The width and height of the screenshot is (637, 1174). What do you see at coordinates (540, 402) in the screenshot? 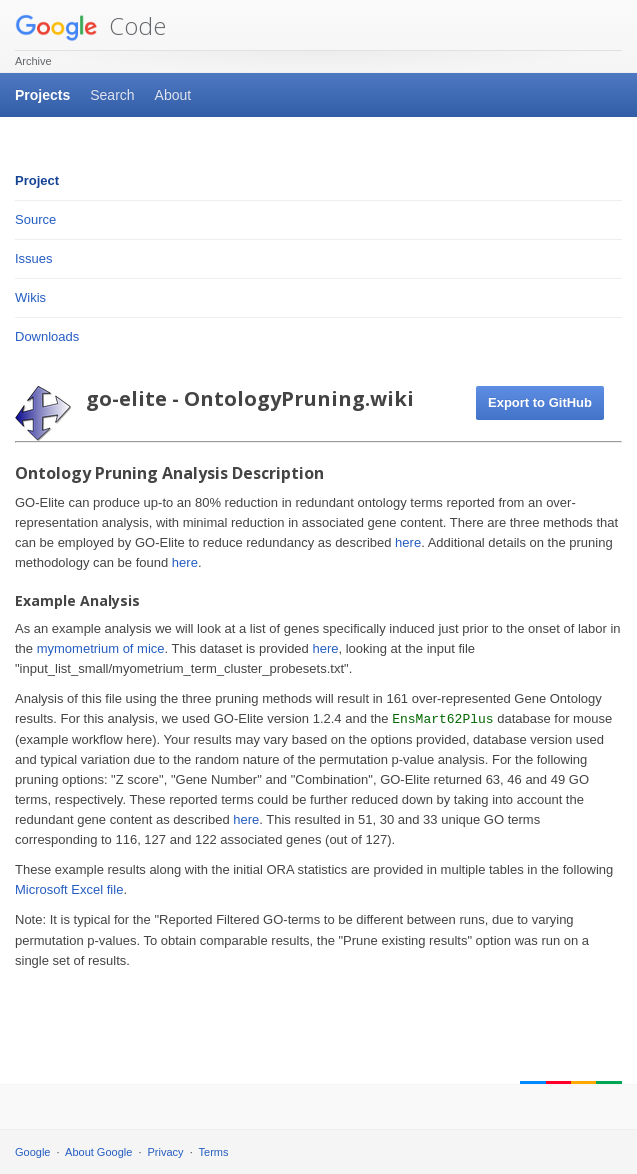
I see `Export to GitHub` at bounding box center [540, 402].